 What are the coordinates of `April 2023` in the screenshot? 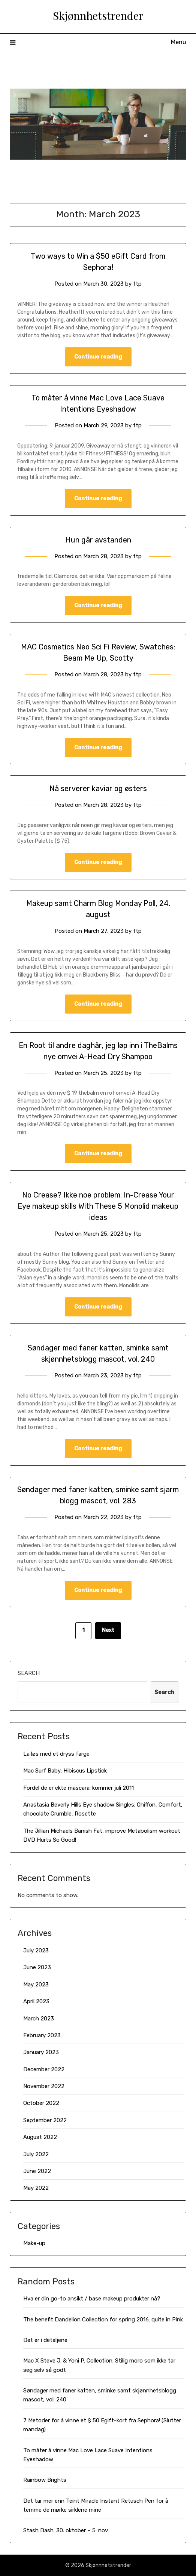 It's located at (36, 2001).